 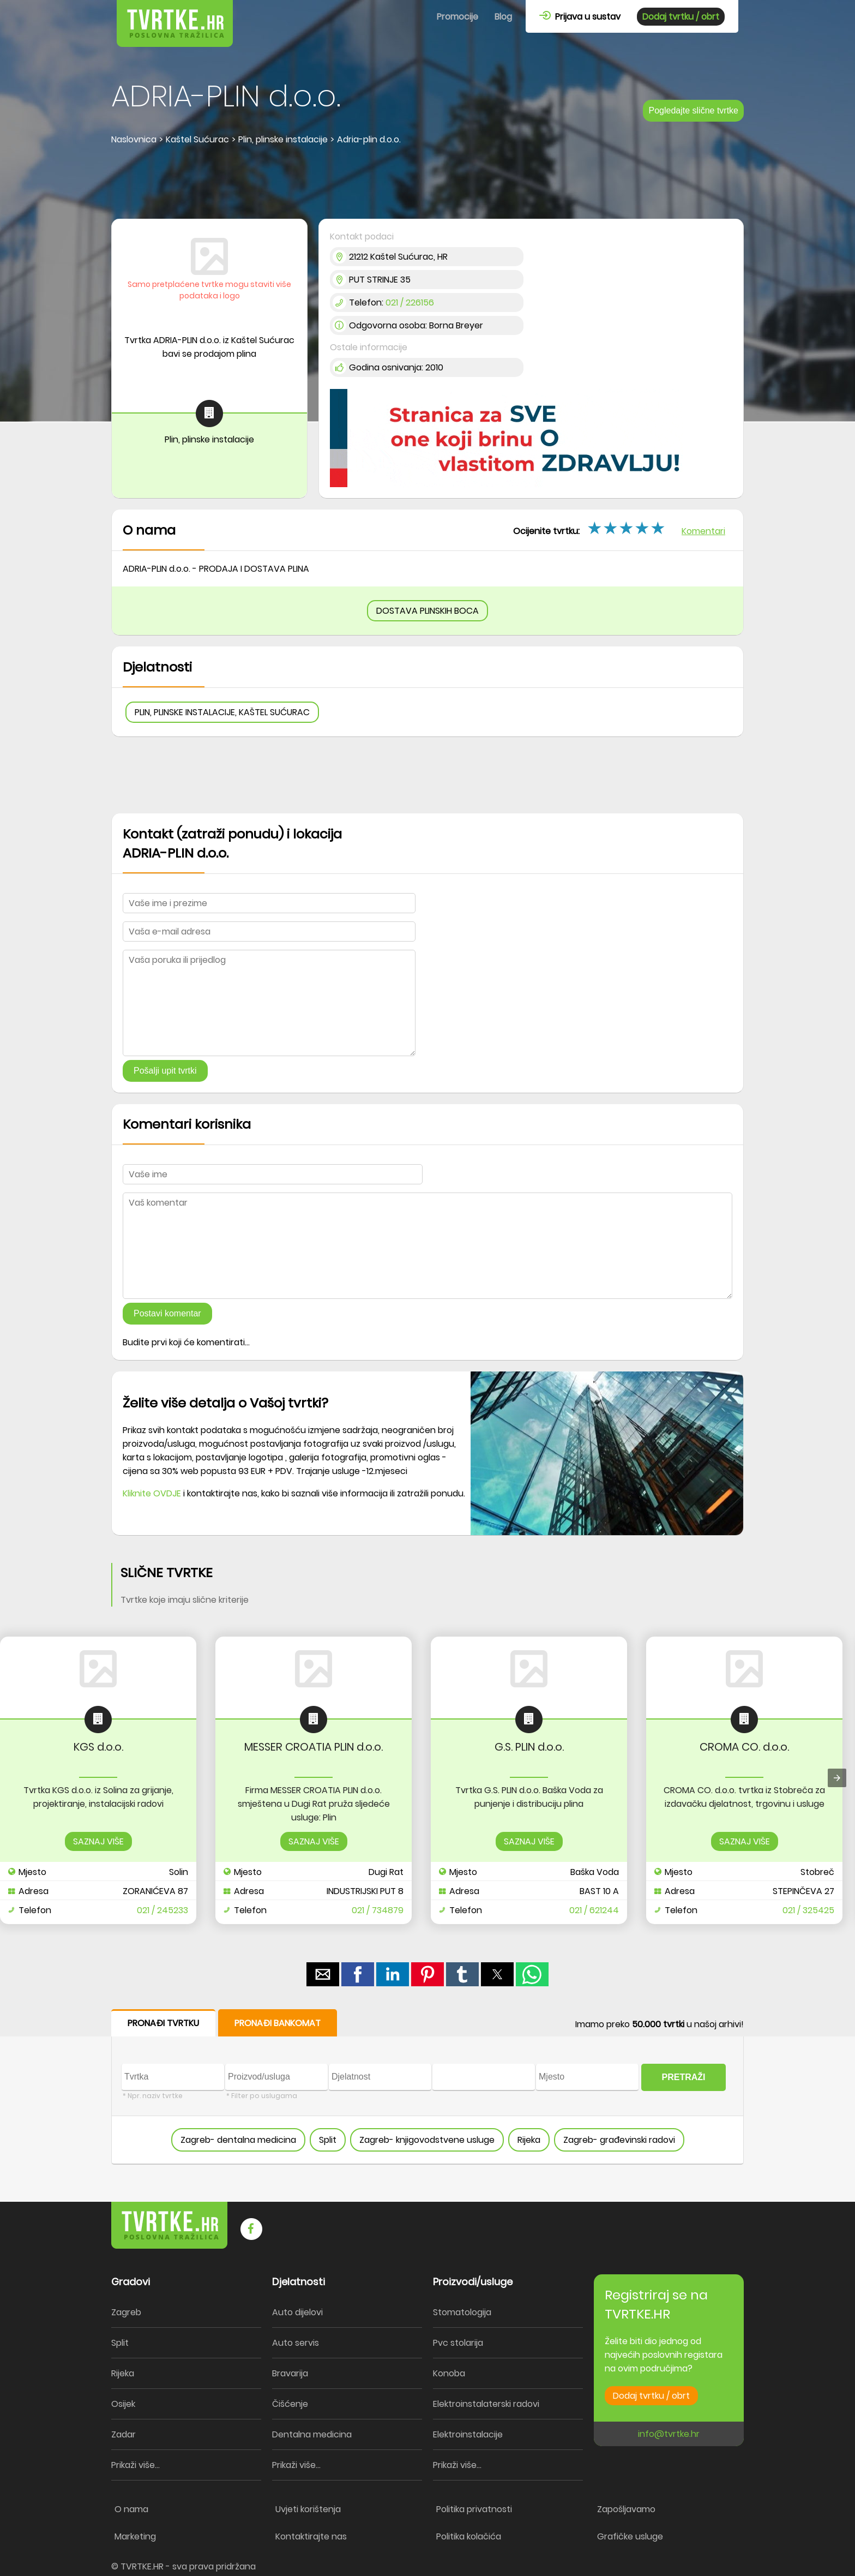 What do you see at coordinates (462, 2312) in the screenshot?
I see `Stomatologija` at bounding box center [462, 2312].